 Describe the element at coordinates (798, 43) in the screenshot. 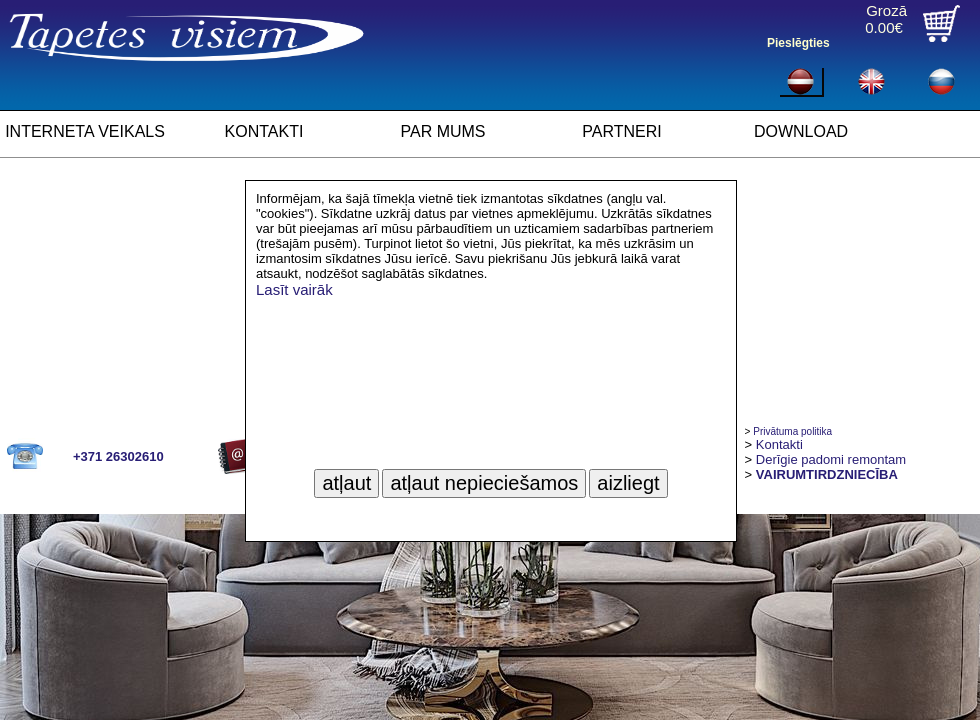

I see `Pieslēgties` at that location.